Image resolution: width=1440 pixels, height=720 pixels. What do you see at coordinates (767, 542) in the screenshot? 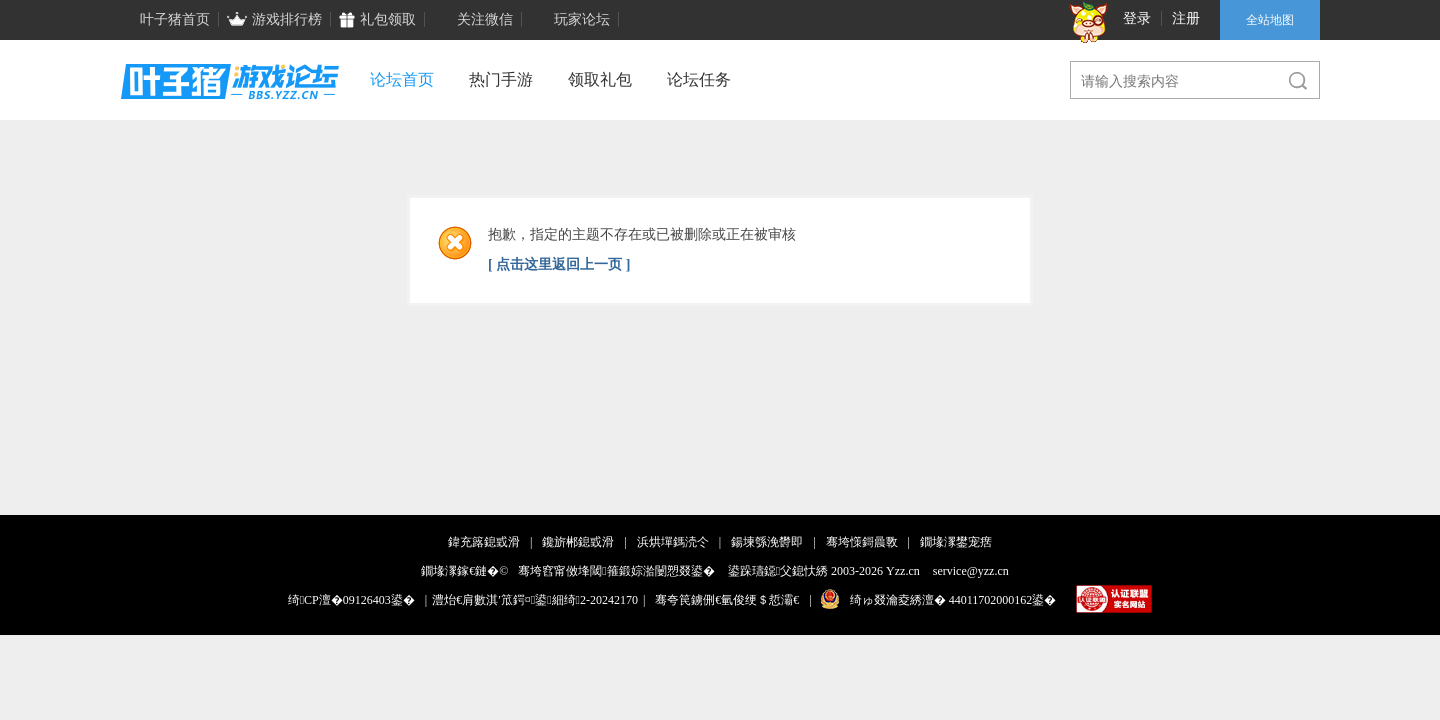
I see `鍚堜綔浼欎即` at bounding box center [767, 542].